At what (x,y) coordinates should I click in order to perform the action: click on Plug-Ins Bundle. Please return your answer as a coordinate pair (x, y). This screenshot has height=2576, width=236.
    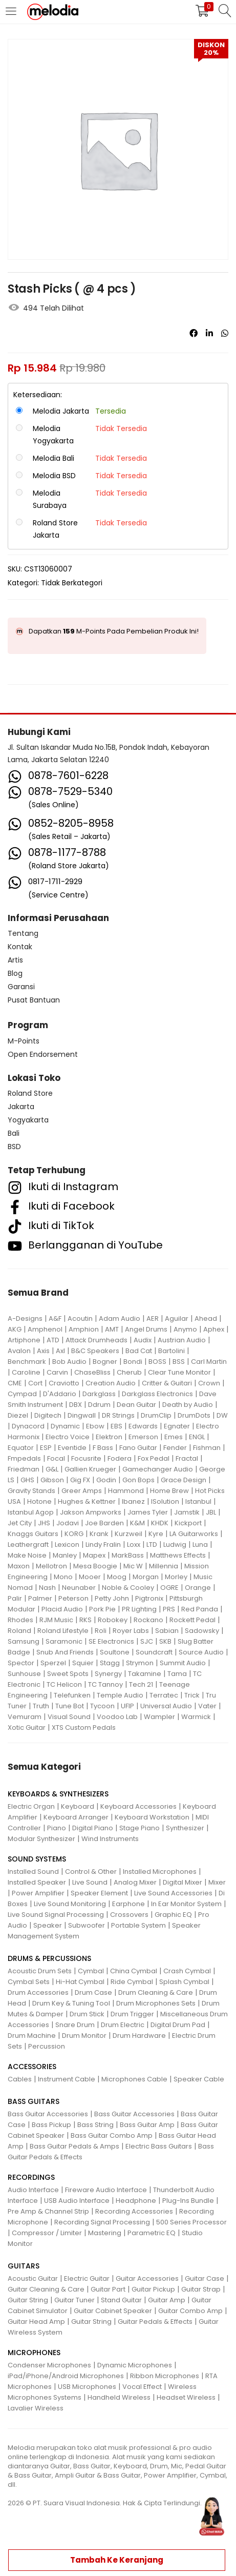
    Looking at the image, I should click on (188, 2200).